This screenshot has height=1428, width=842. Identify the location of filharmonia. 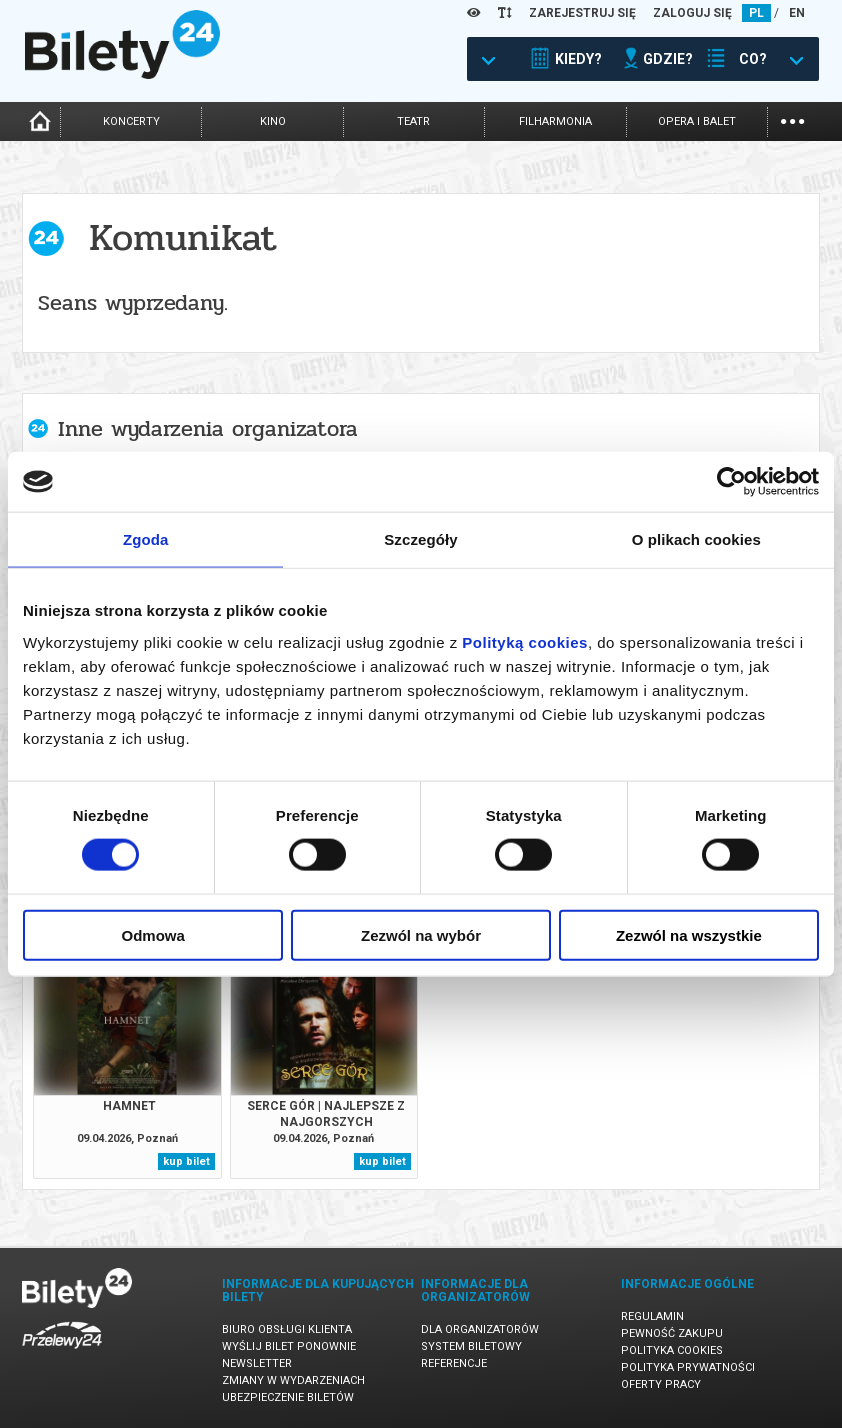
(555, 121).